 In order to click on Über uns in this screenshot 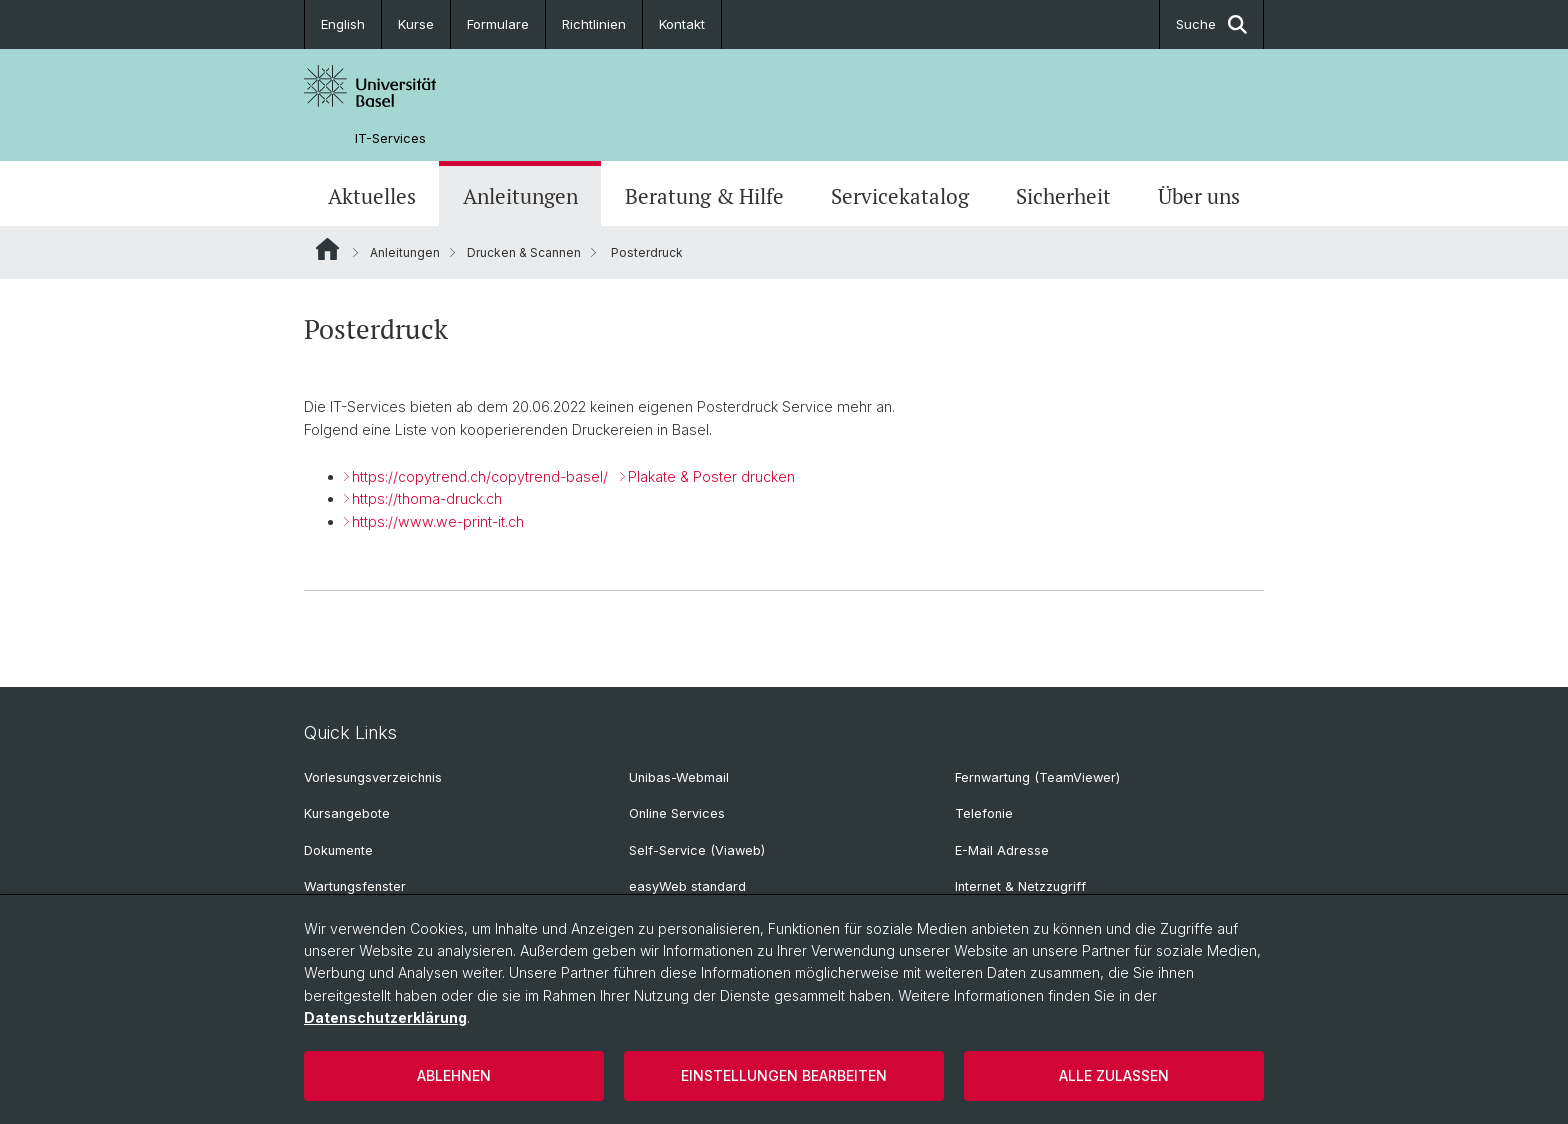, I will do `click(1199, 196)`.